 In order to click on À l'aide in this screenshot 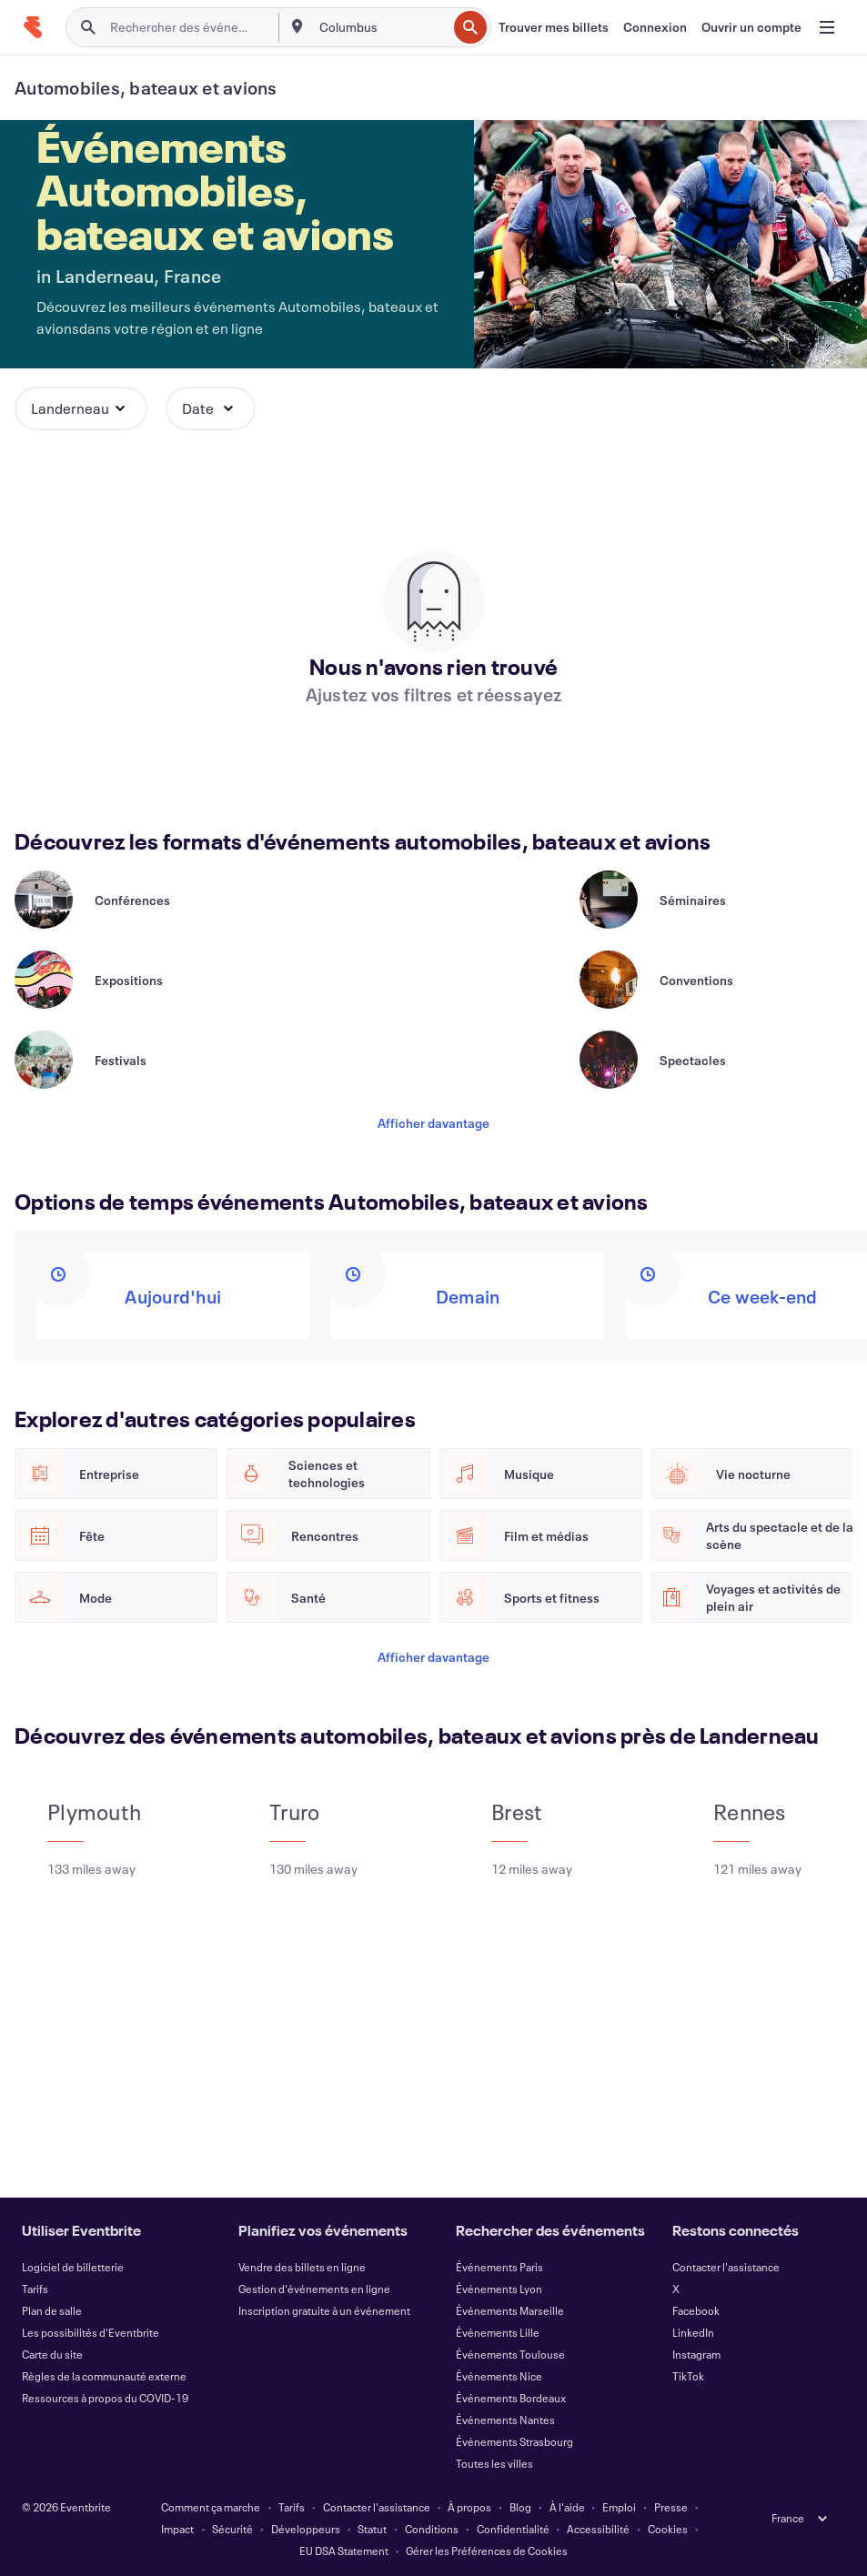, I will do `click(567, 2507)`.